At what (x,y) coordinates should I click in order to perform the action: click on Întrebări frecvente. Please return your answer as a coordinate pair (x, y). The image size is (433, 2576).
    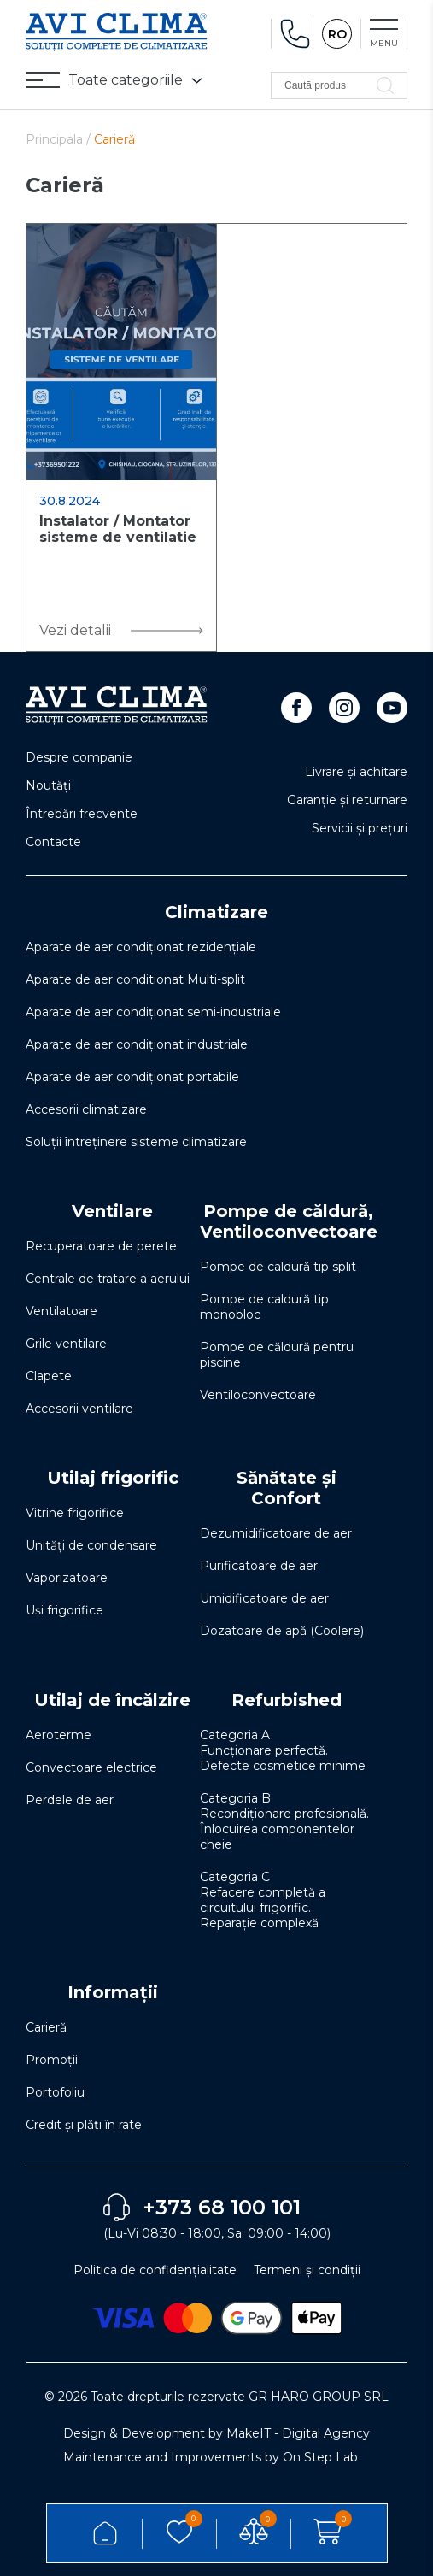
    Looking at the image, I should click on (82, 813).